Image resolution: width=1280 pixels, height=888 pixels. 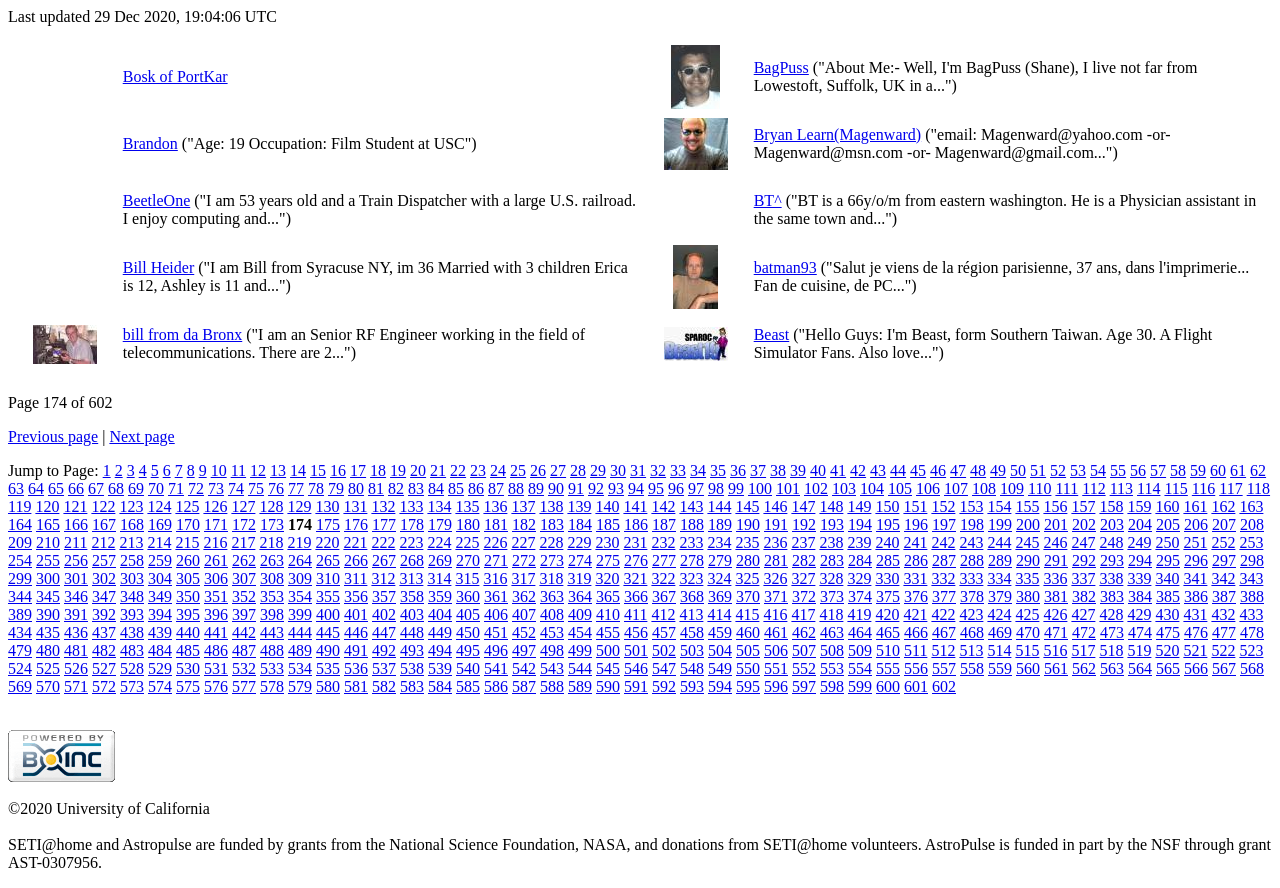 I want to click on 288, so click(x=972, y=560).